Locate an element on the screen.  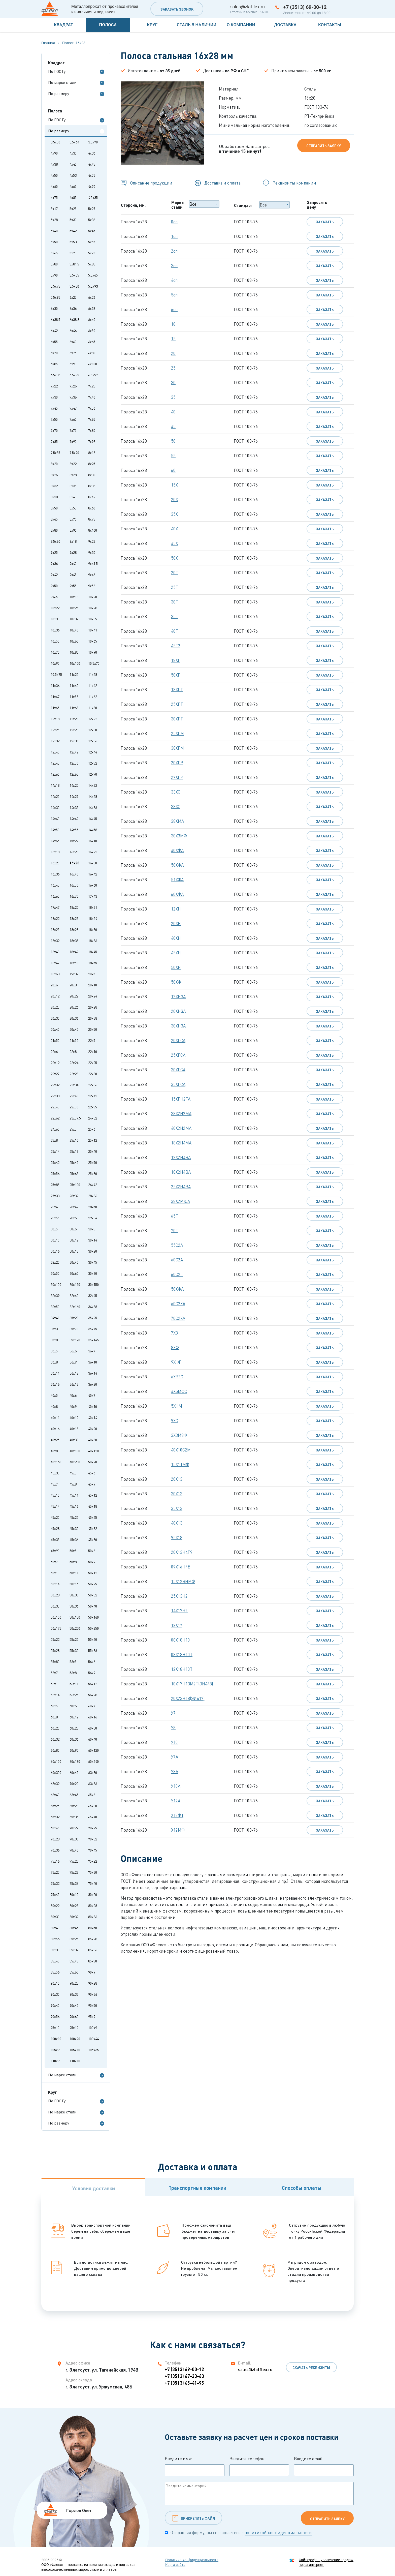
28x42 is located at coordinates (74, 1207).